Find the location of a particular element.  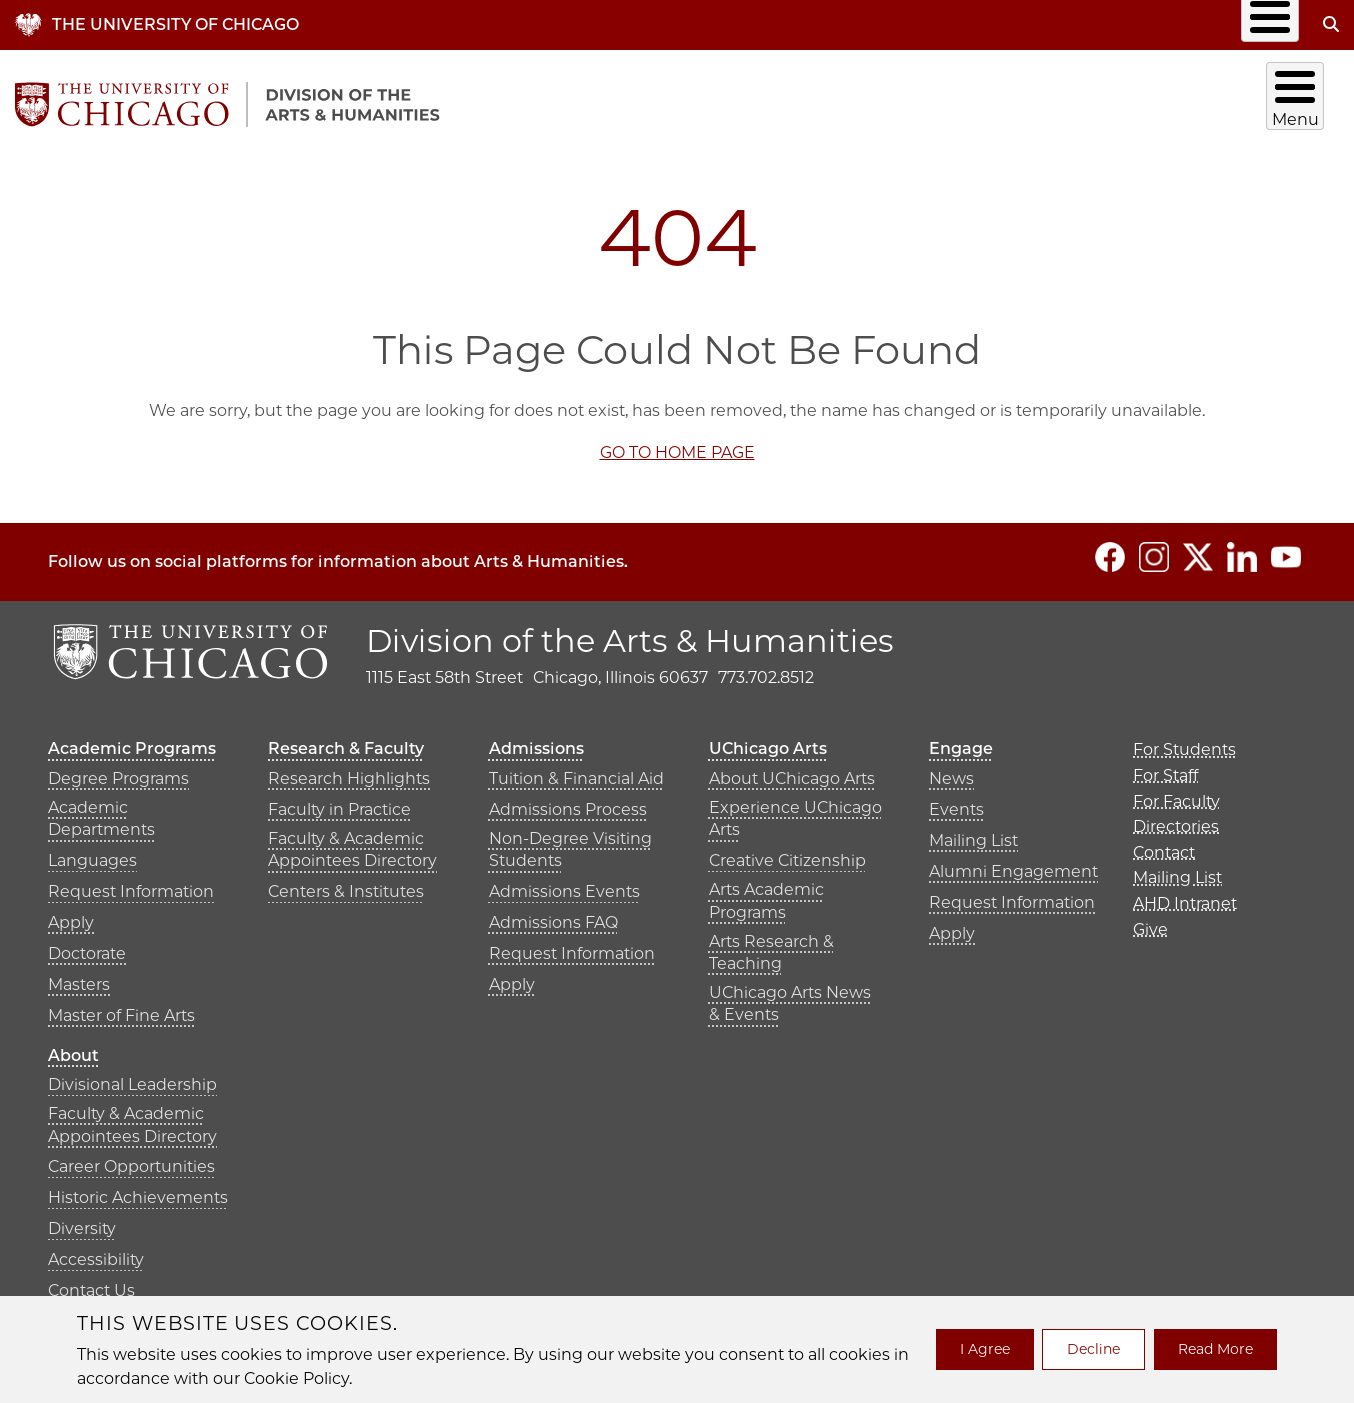

Directories is located at coordinates (802, 24).